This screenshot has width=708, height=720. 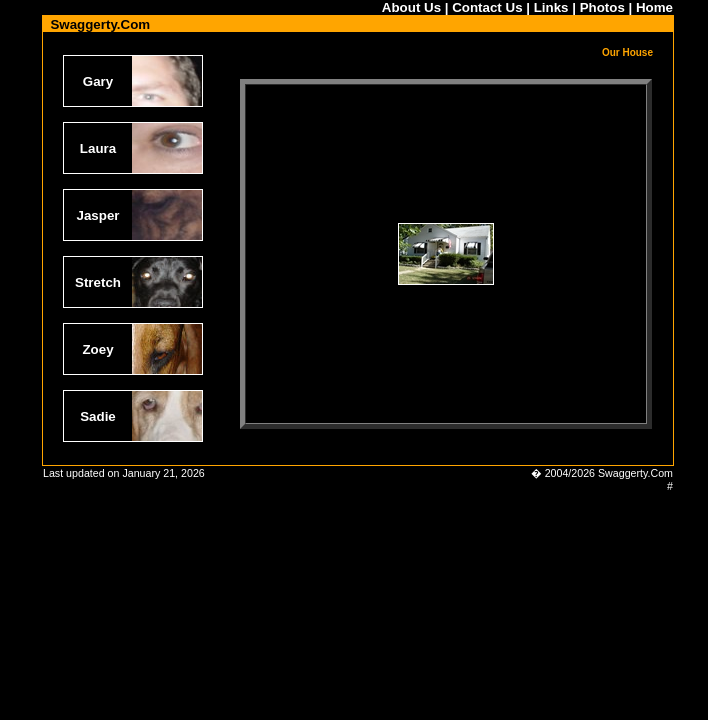 I want to click on Stretch, so click(x=98, y=282).